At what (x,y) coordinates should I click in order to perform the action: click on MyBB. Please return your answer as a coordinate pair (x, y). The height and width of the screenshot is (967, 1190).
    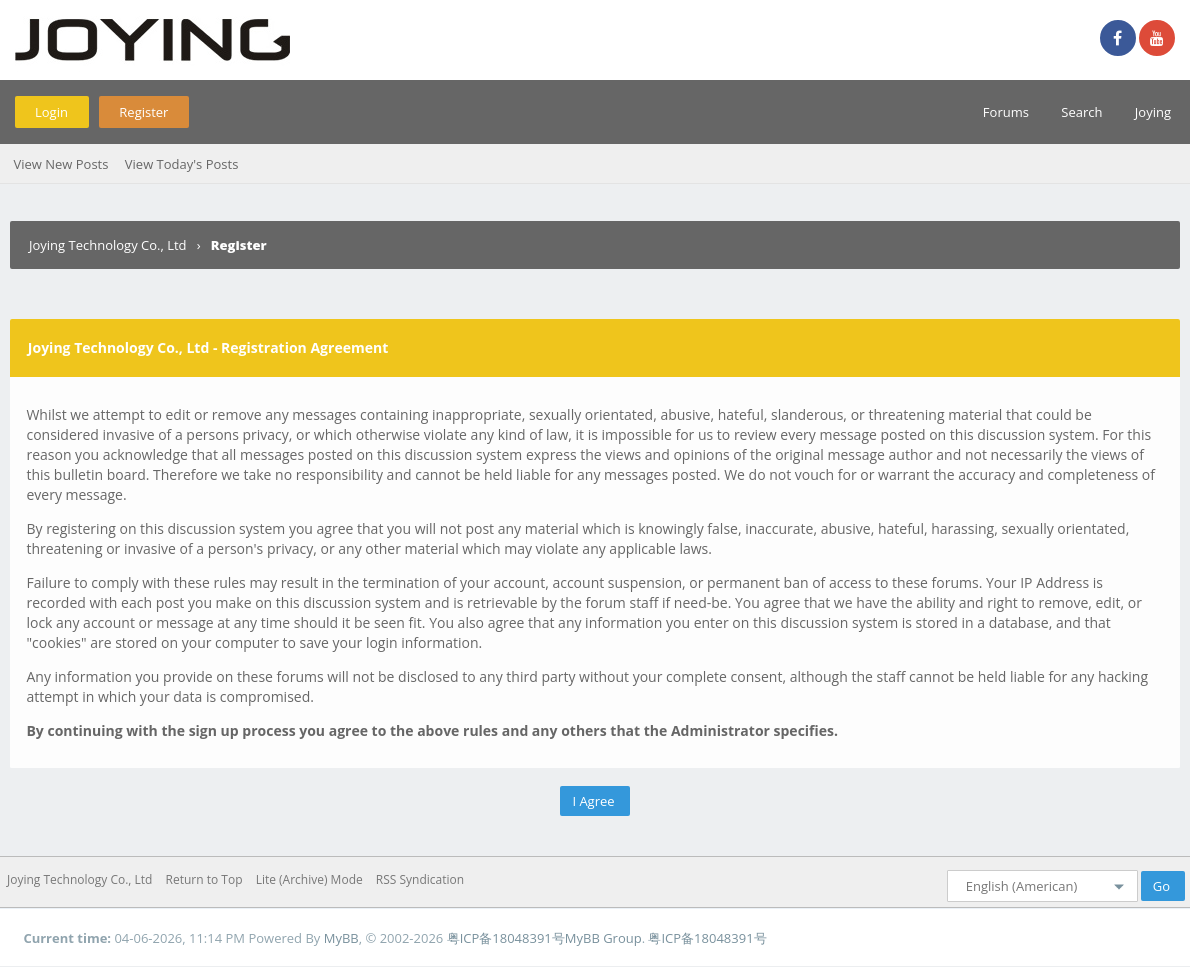
    Looking at the image, I should click on (341, 938).